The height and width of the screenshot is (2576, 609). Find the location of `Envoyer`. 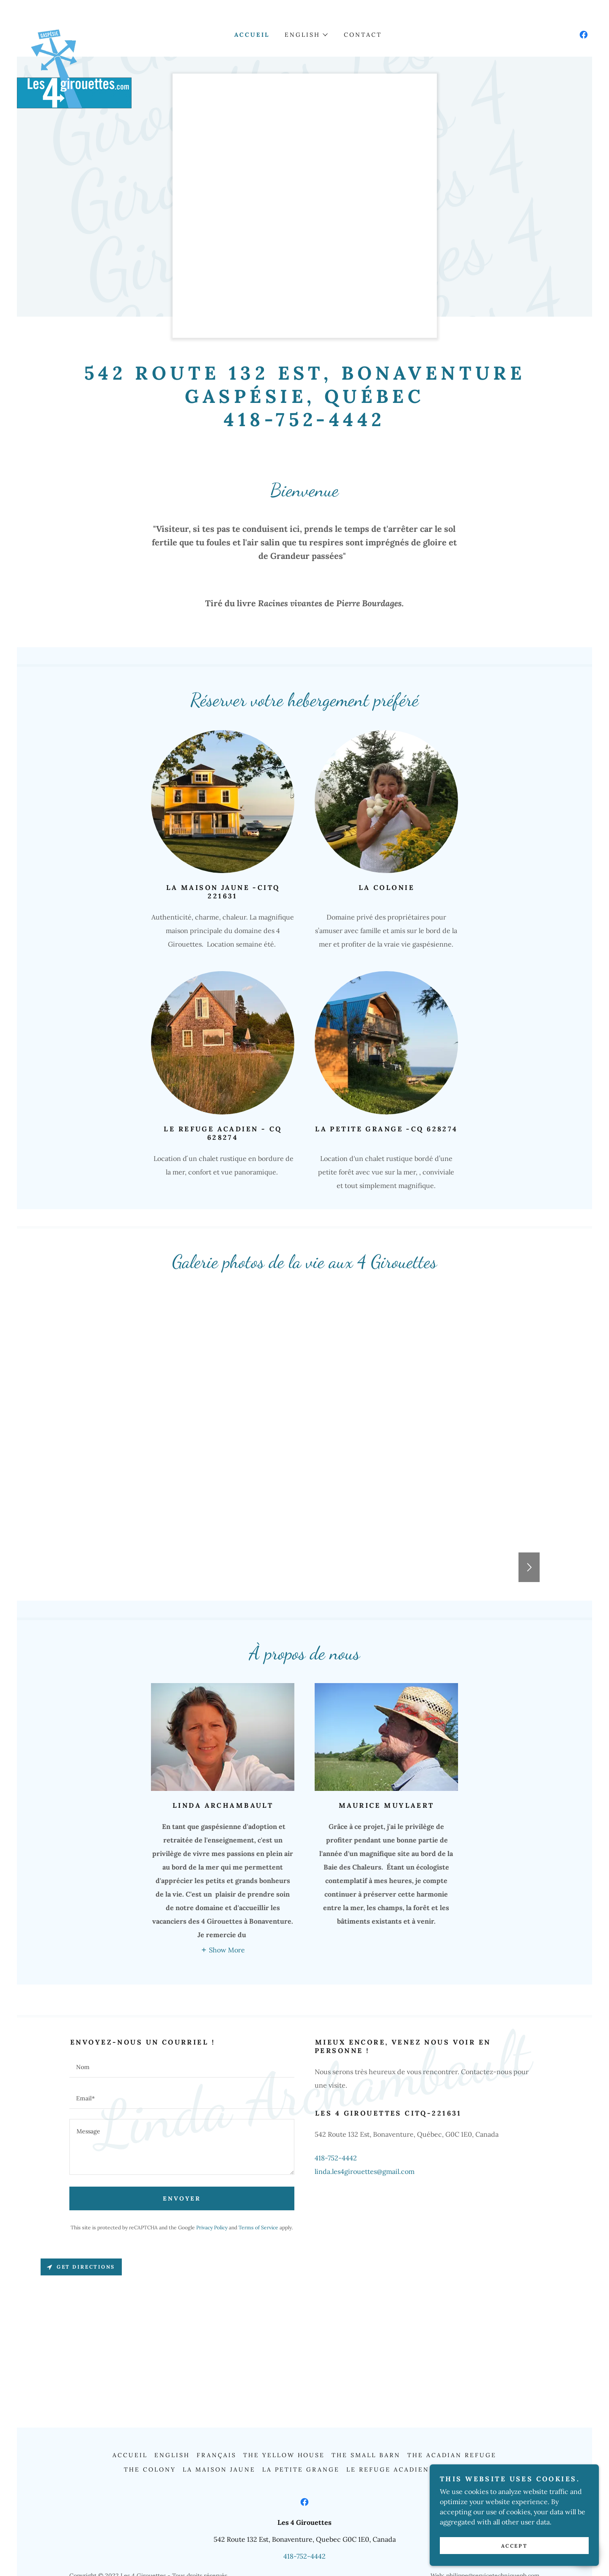

Envoyer is located at coordinates (182, 2198).